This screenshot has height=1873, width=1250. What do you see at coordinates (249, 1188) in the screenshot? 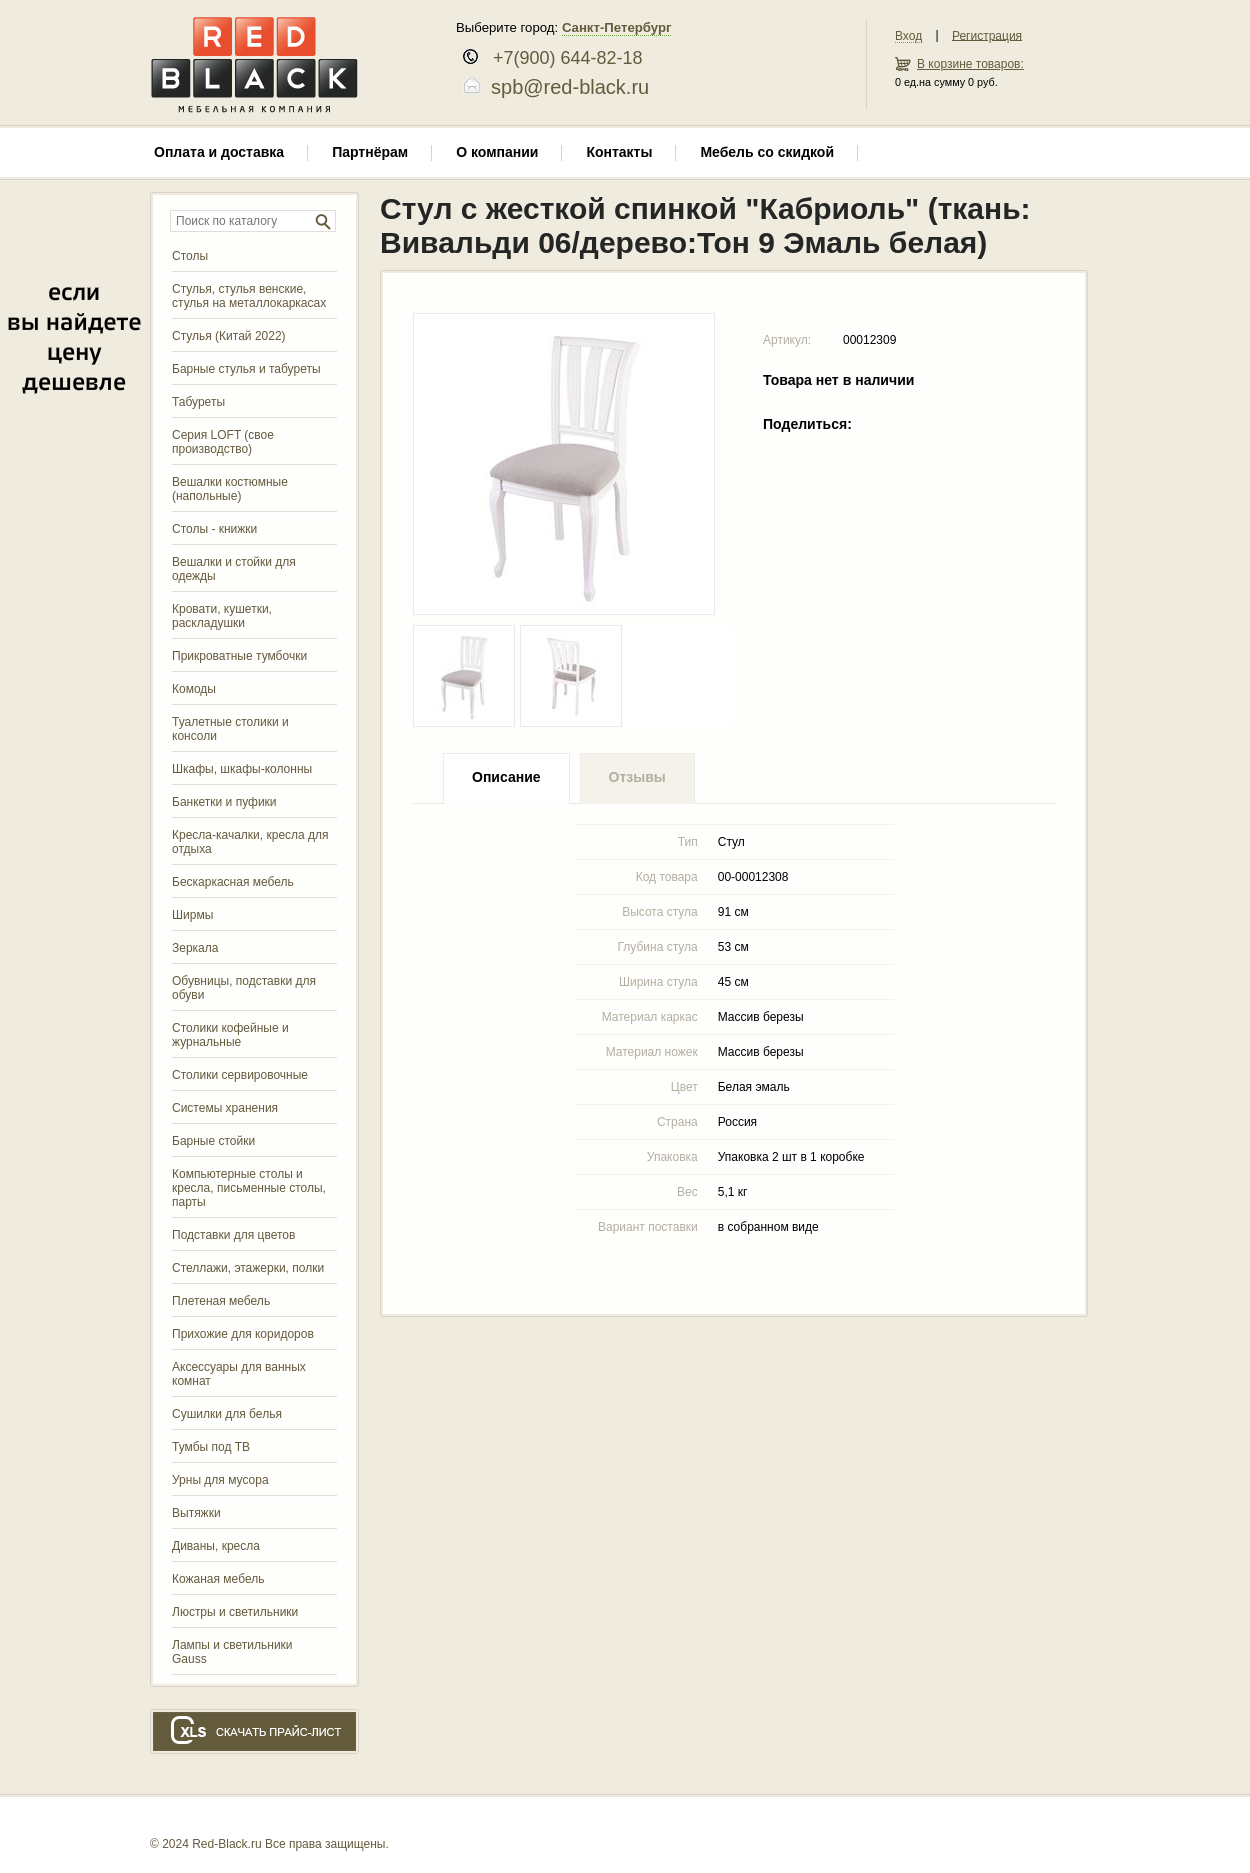
I see `Компьютерные столы и кресла, письменные столы, парты` at bounding box center [249, 1188].